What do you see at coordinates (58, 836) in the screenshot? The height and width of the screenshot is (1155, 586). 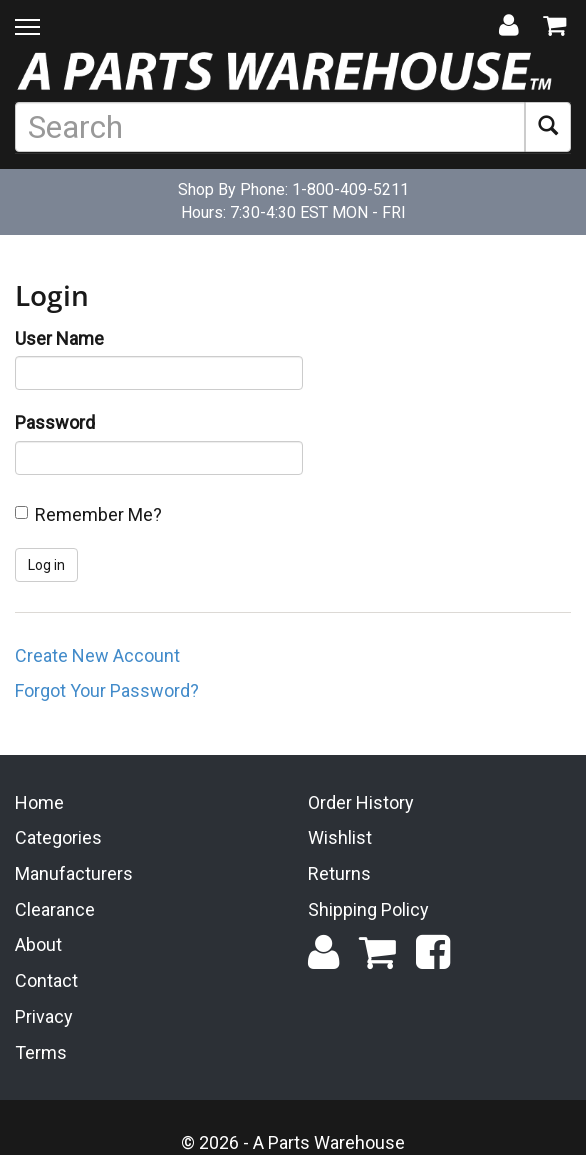 I see `Categories` at bounding box center [58, 836].